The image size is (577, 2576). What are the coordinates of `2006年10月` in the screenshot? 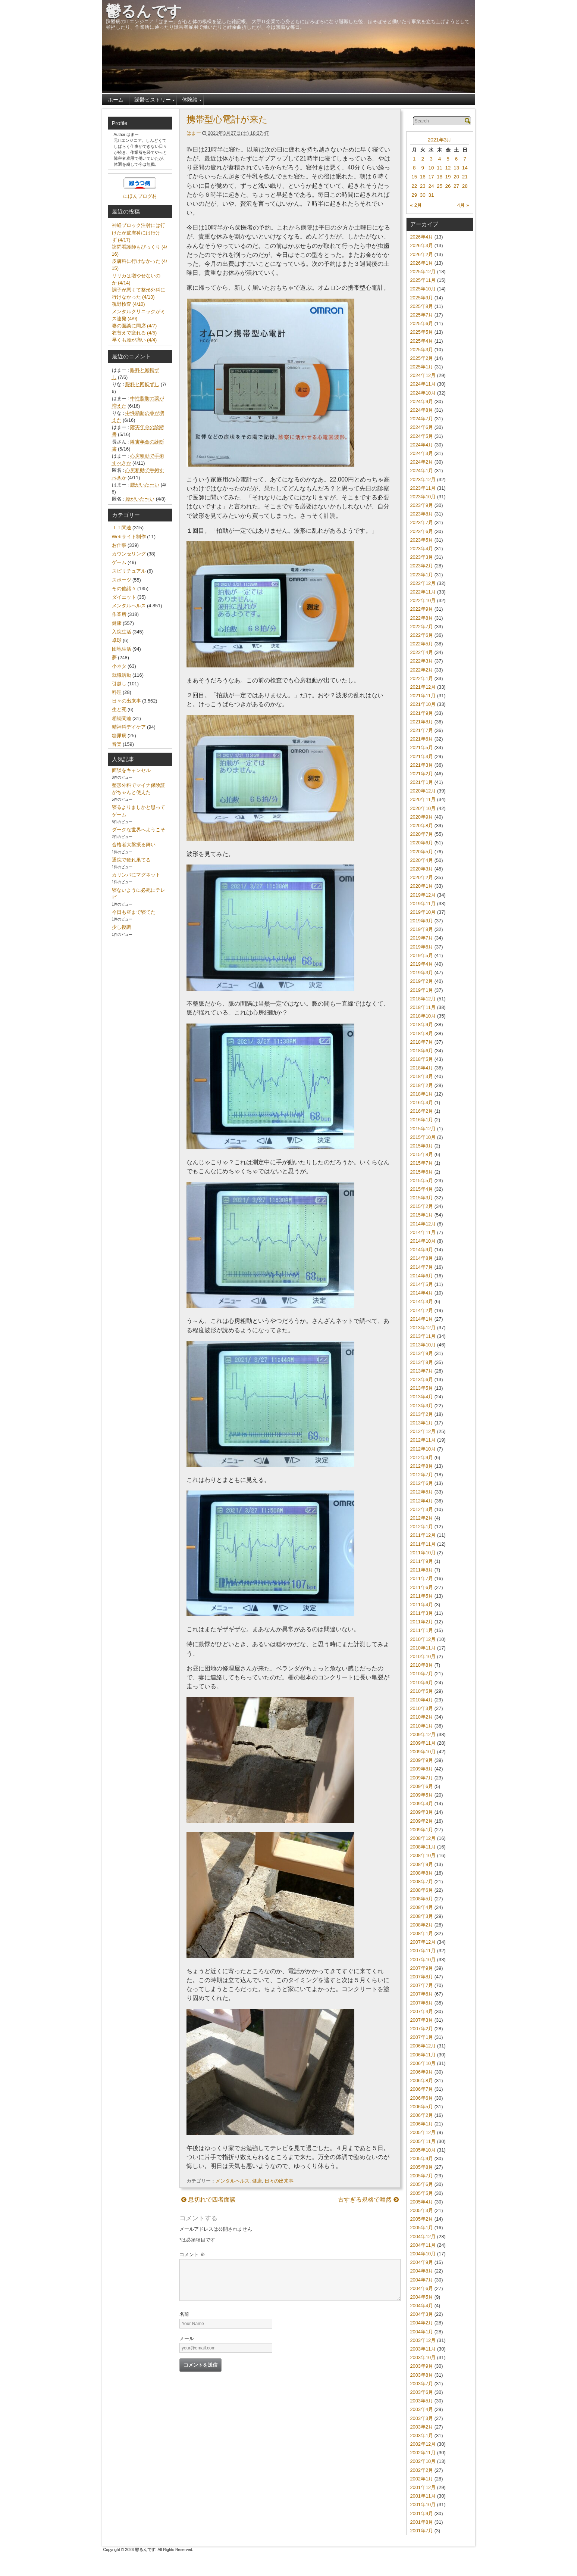 It's located at (423, 2063).